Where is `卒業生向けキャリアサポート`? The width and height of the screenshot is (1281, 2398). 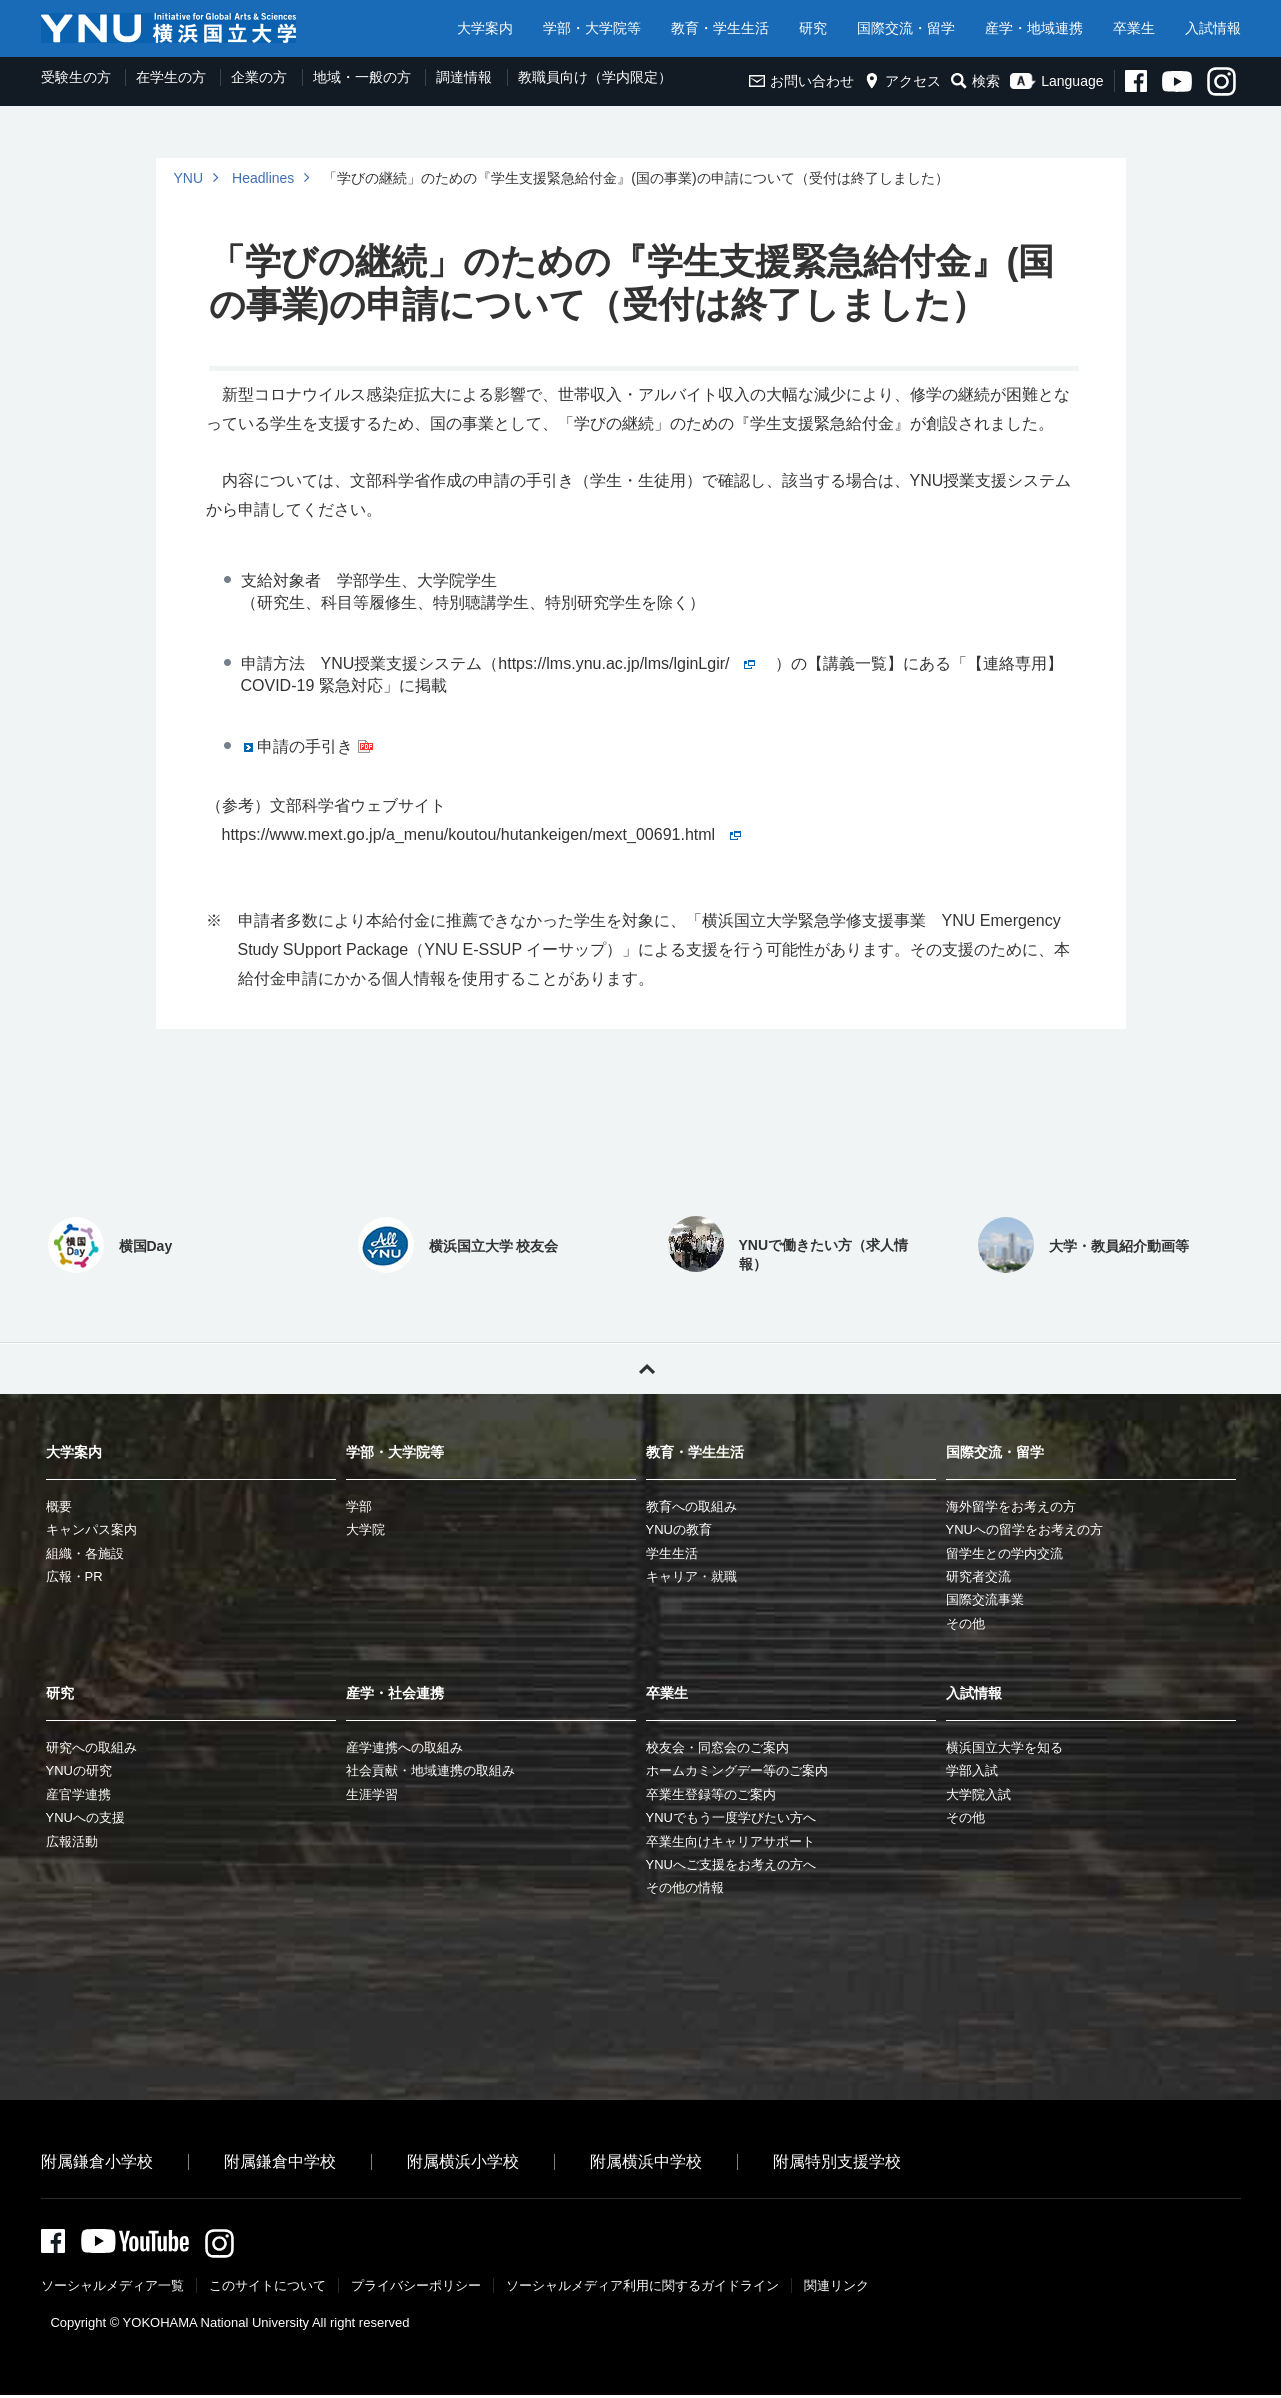 卒業生向けキャリアサポート is located at coordinates (730, 1841).